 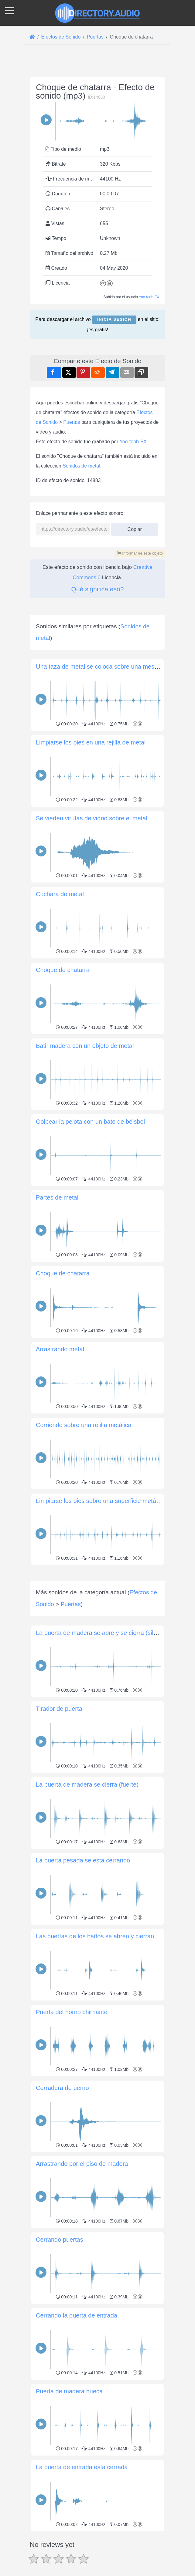 What do you see at coordinates (62, 2172) in the screenshot?
I see `Cerradura de perno` at bounding box center [62, 2172].